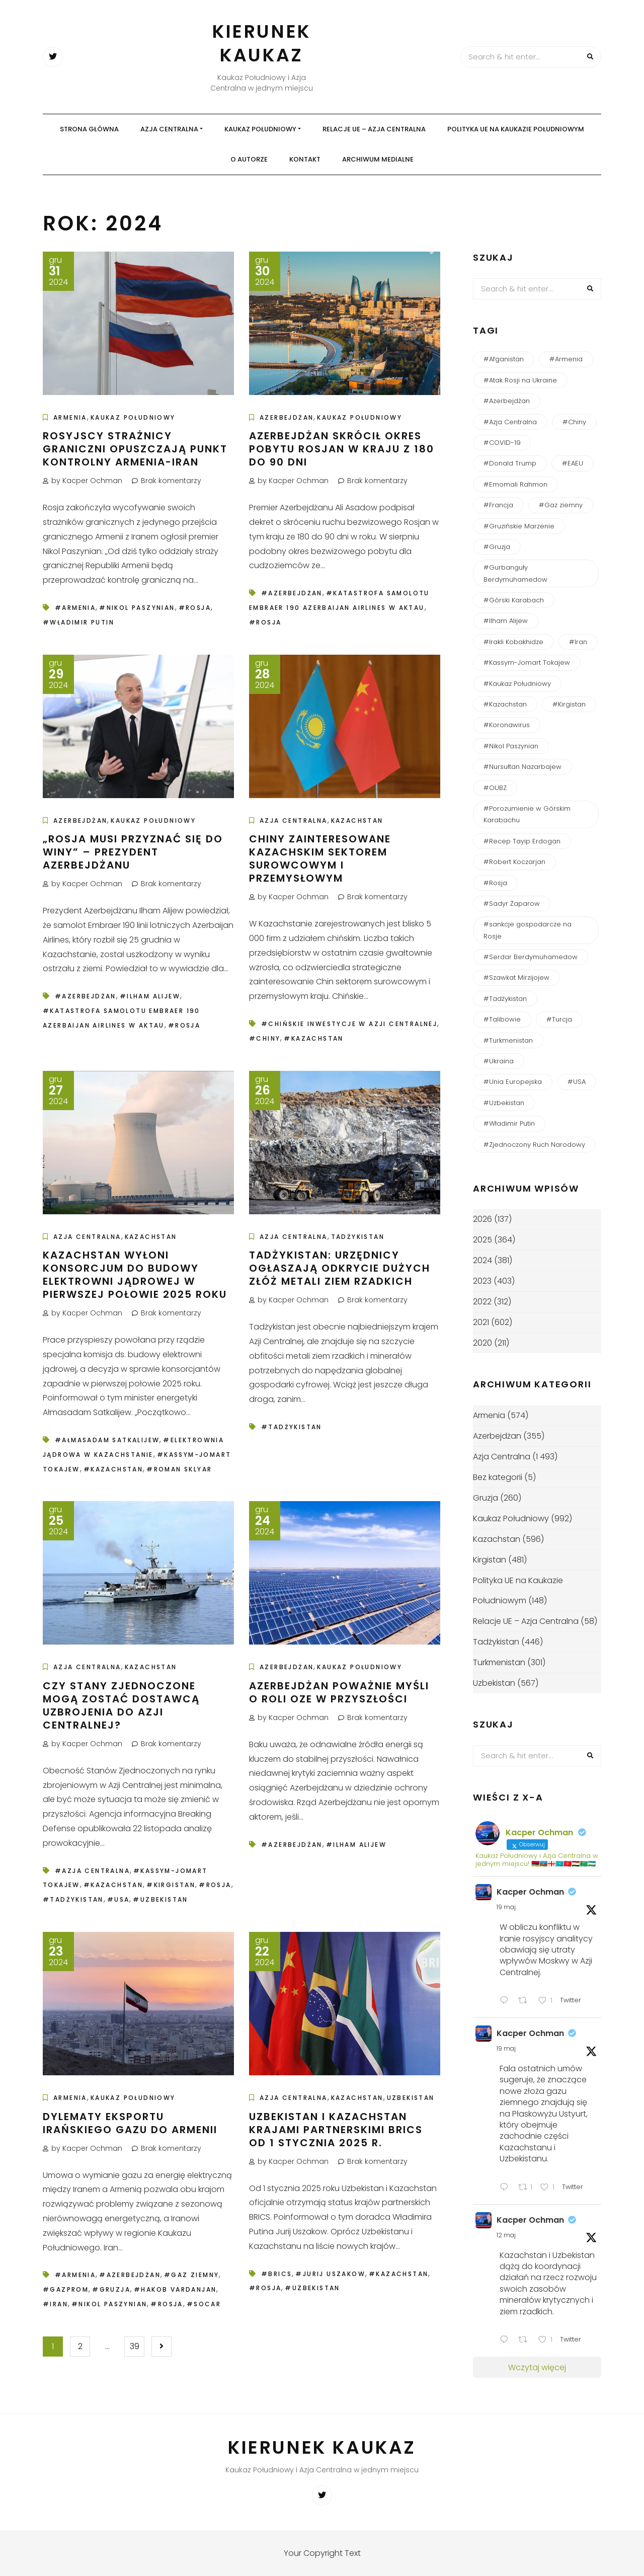 This screenshot has width=644, height=2576. What do you see at coordinates (531, 957) in the screenshot?
I see `#Serdar Berdymuhamedow [#Serdar Berdymuhamedow (54 elementy)]` at bounding box center [531, 957].